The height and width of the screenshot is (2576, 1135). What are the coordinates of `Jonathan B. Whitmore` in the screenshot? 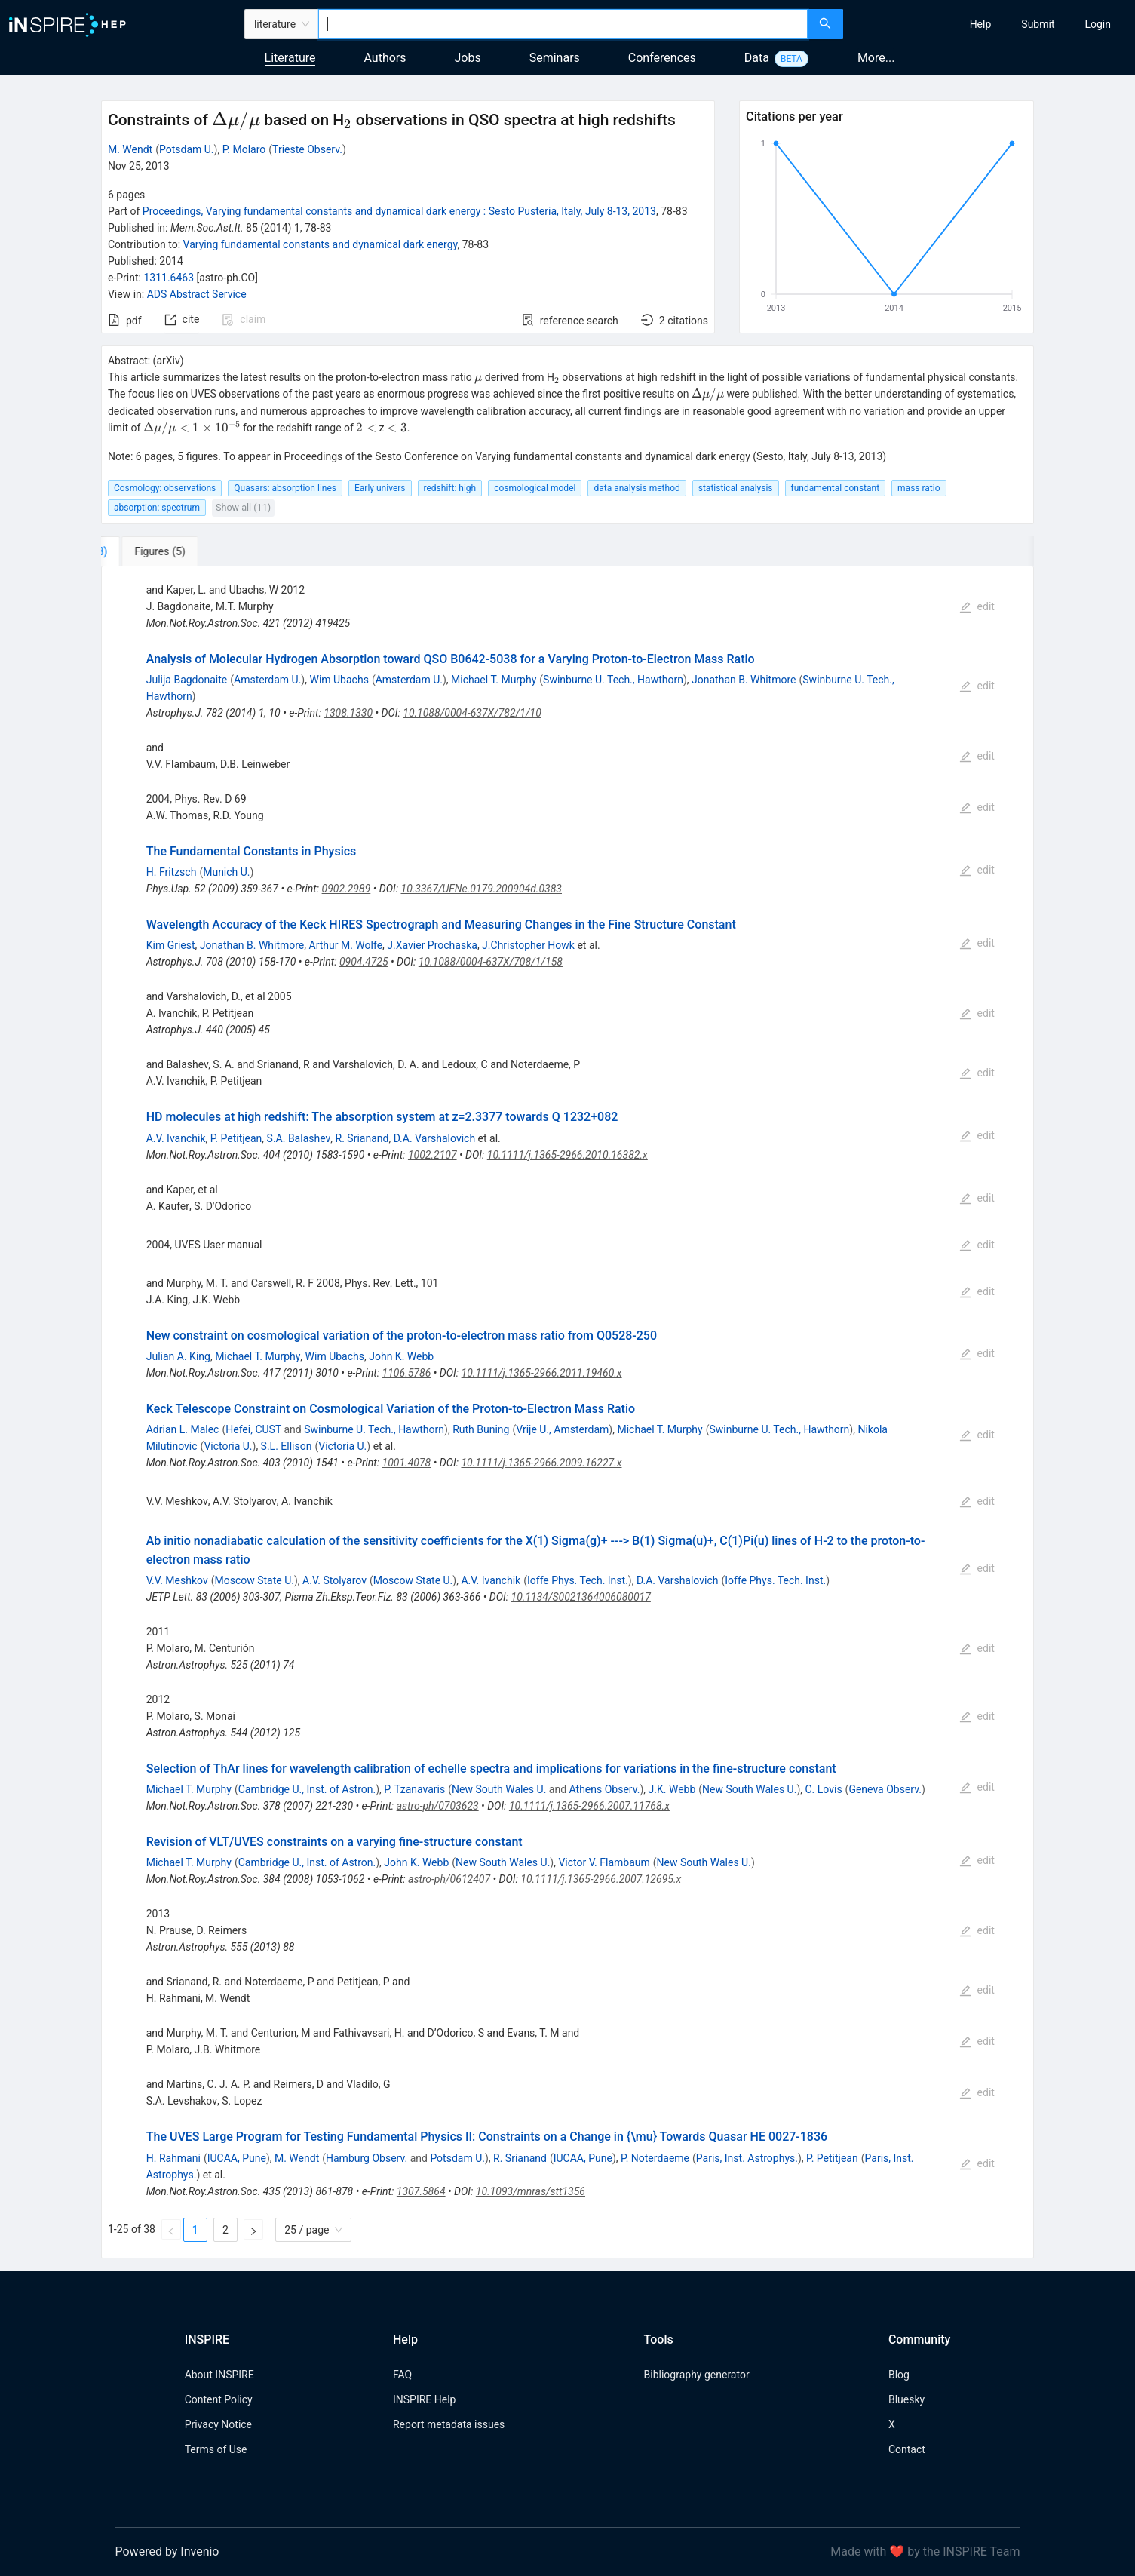 It's located at (744, 680).